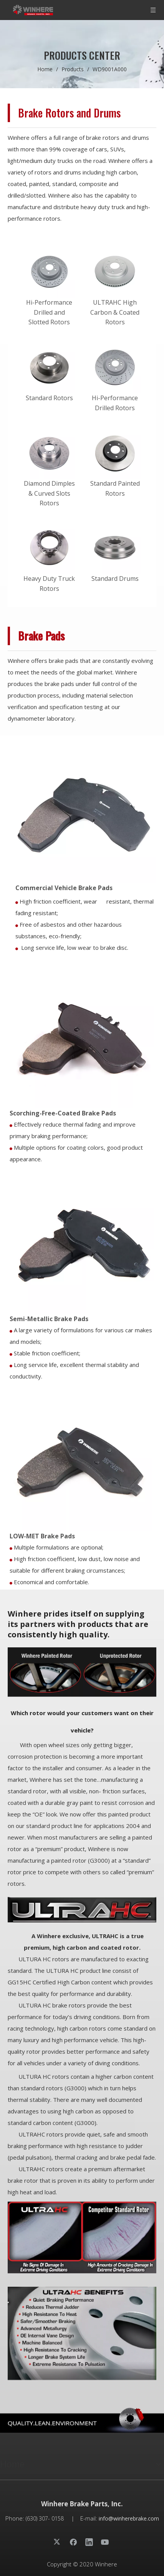  Describe the element at coordinates (82, 1035) in the screenshot. I see `[WD1294B000]` at that location.